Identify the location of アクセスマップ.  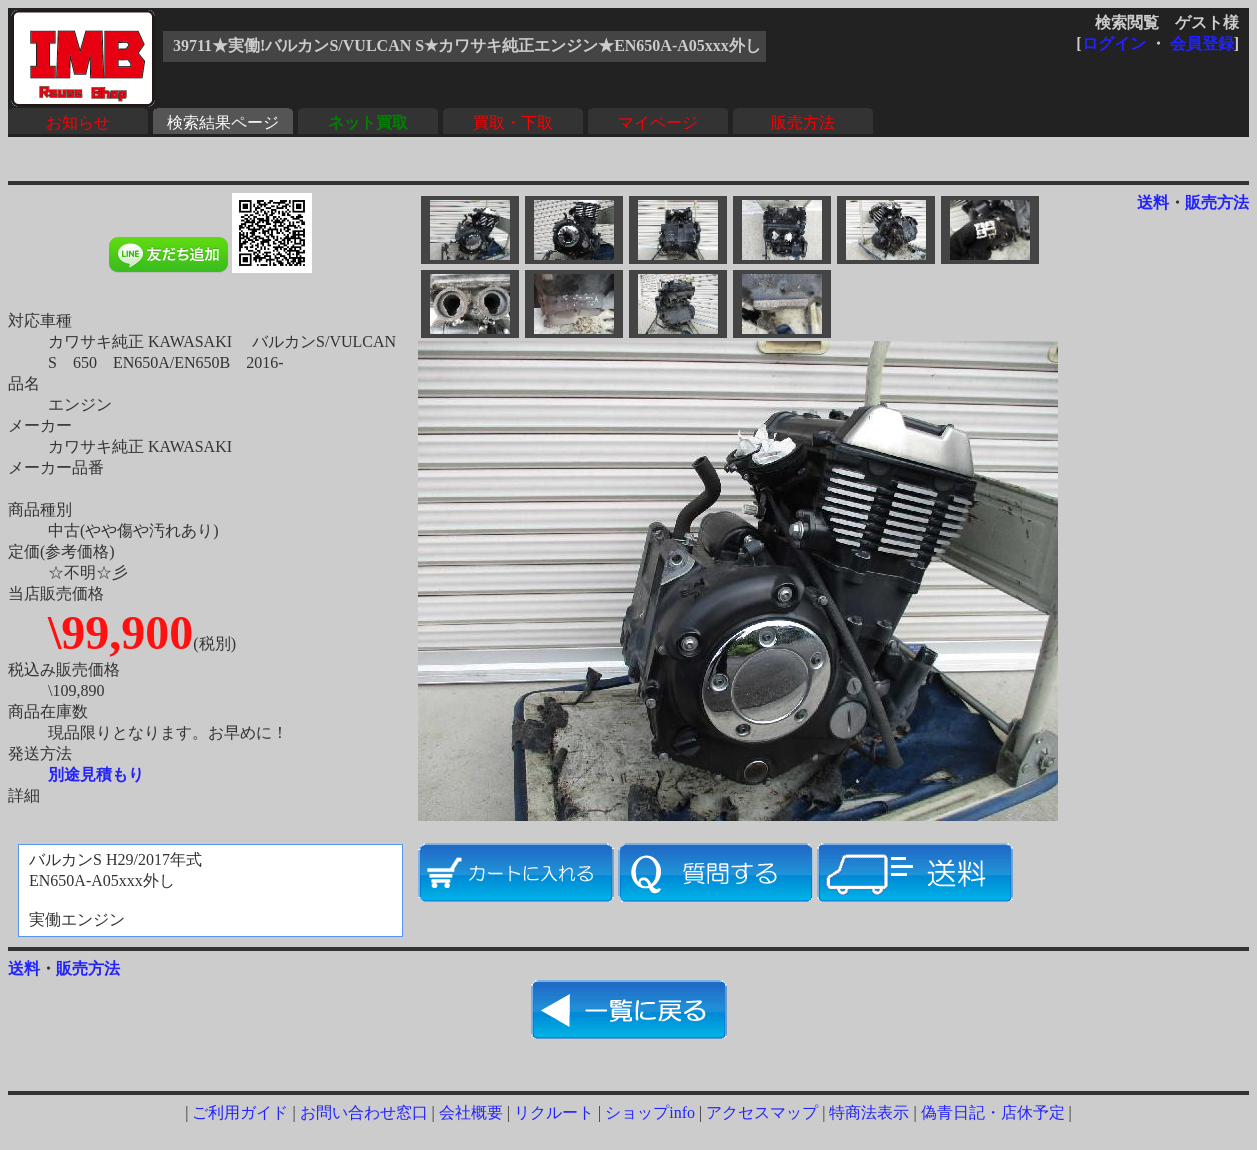
(762, 1112).